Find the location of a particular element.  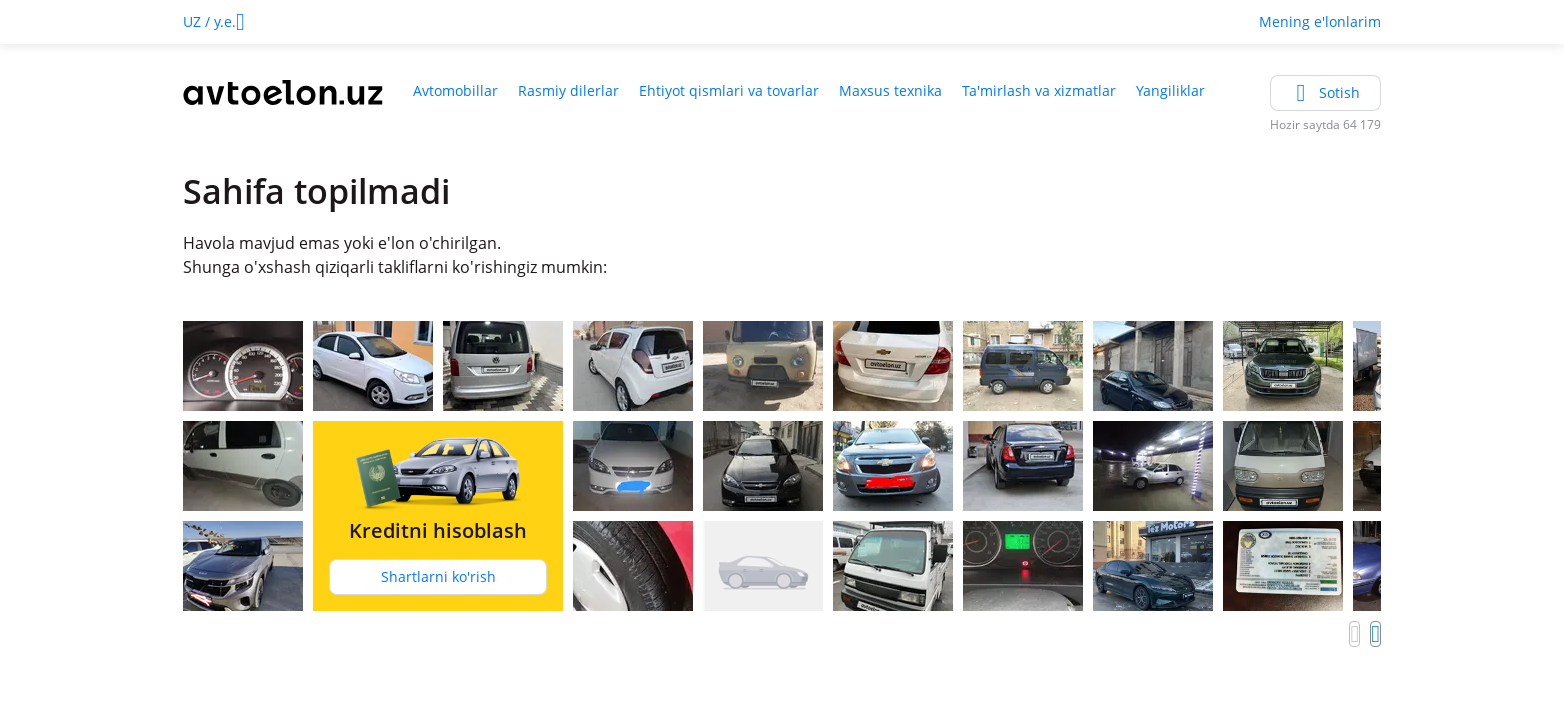

Ehtiyot qismlari va tovarlar is located at coordinates (729, 90).